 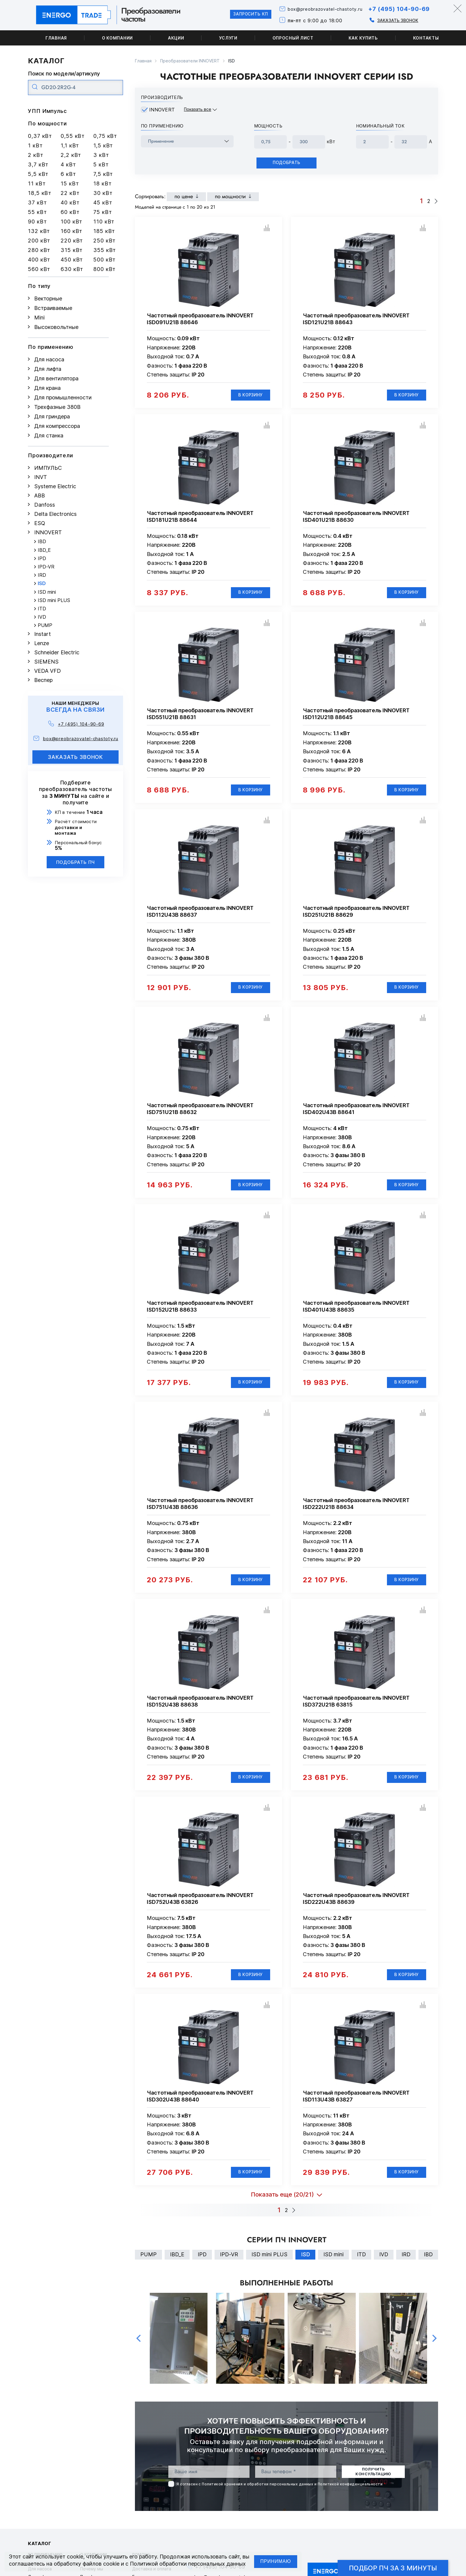 I want to click on IPD, so click(x=42, y=558).